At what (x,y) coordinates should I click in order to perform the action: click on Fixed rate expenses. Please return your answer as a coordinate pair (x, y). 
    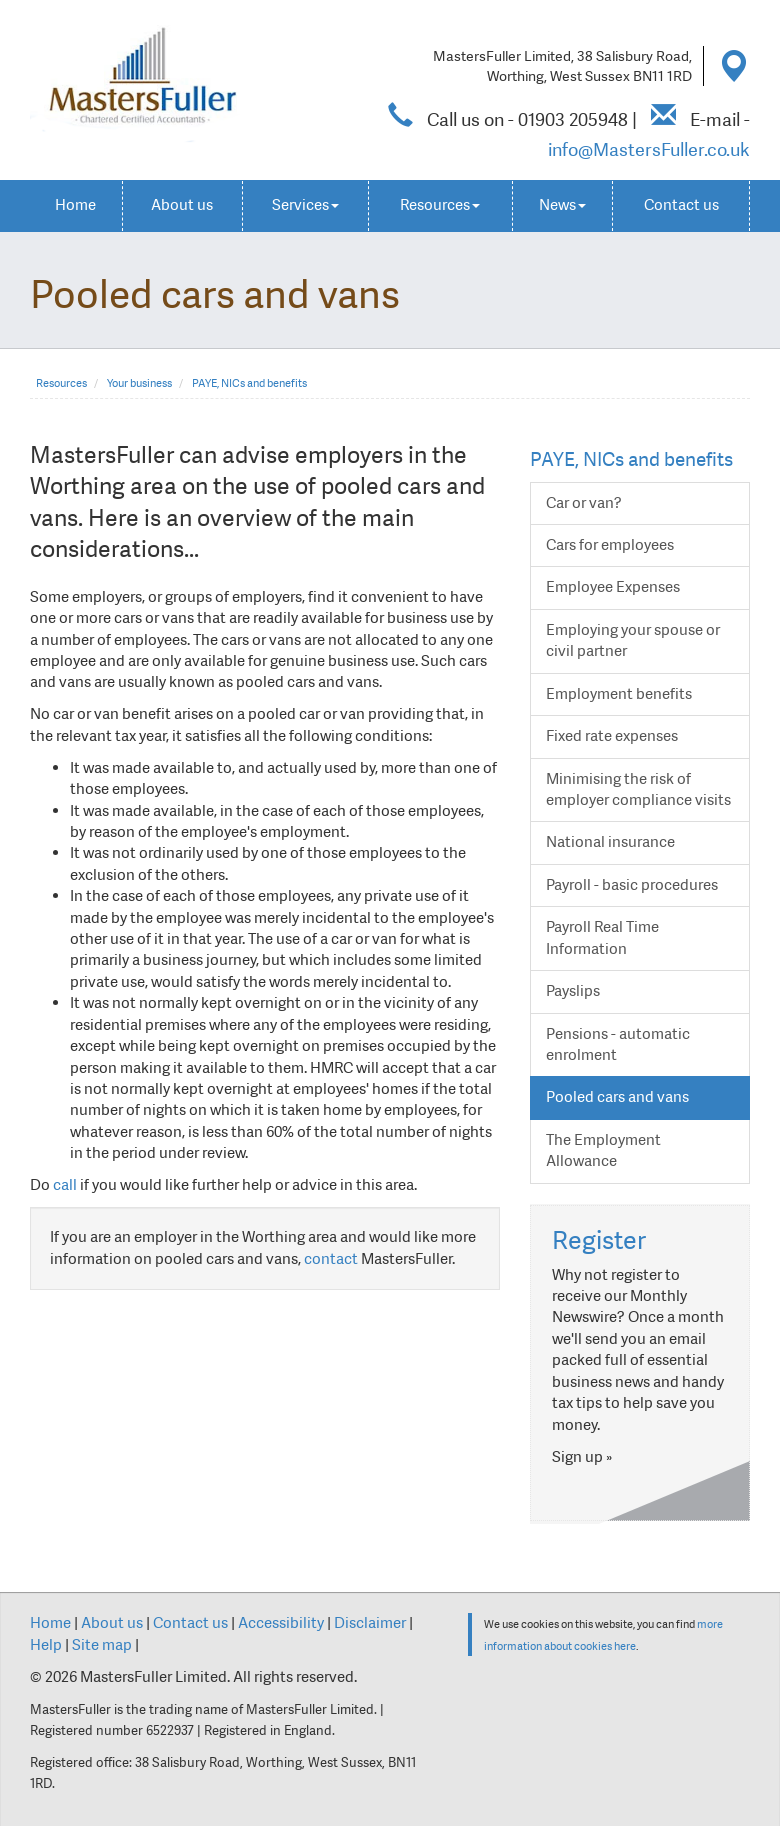
    Looking at the image, I should click on (612, 736).